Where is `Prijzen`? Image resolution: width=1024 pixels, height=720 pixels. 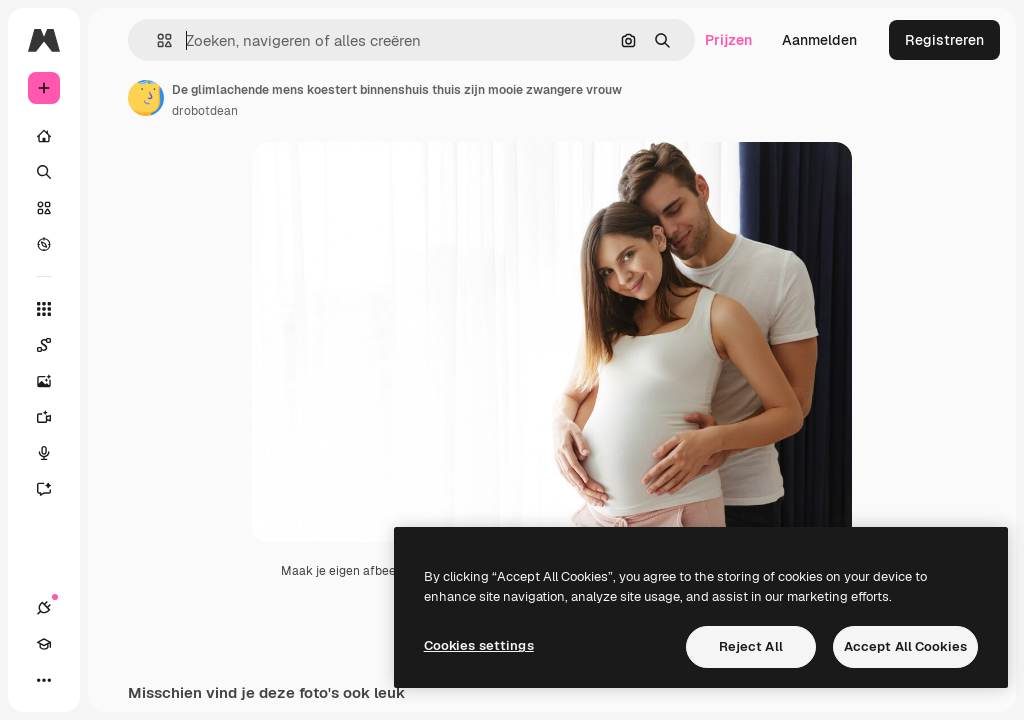 Prijzen is located at coordinates (728, 40).